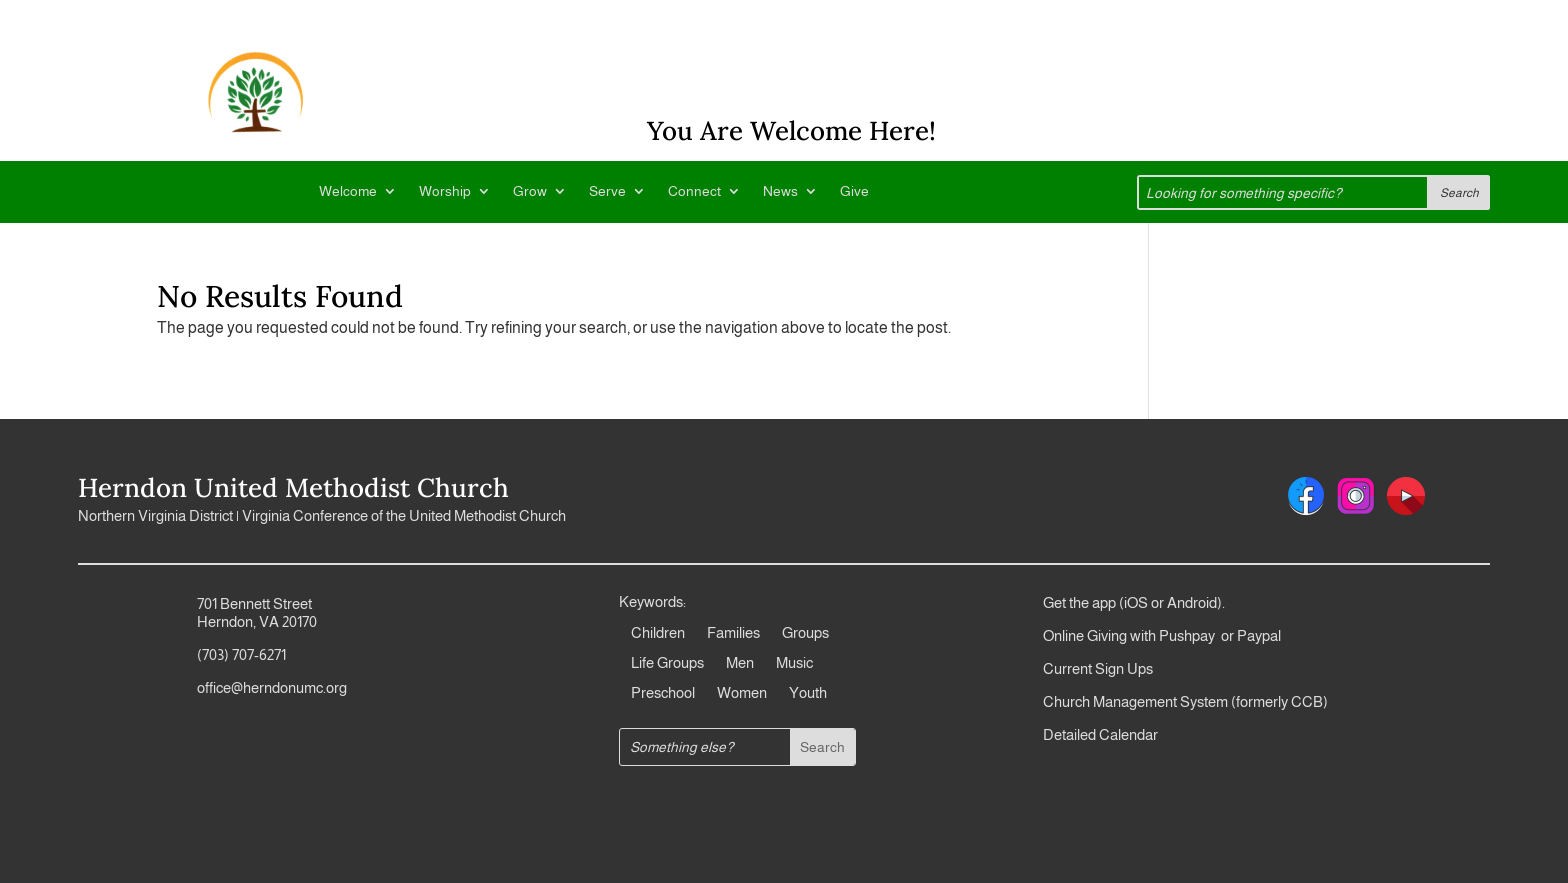 The height and width of the screenshot is (883, 1568). I want to click on (703) 707-6271, so click(241, 654).